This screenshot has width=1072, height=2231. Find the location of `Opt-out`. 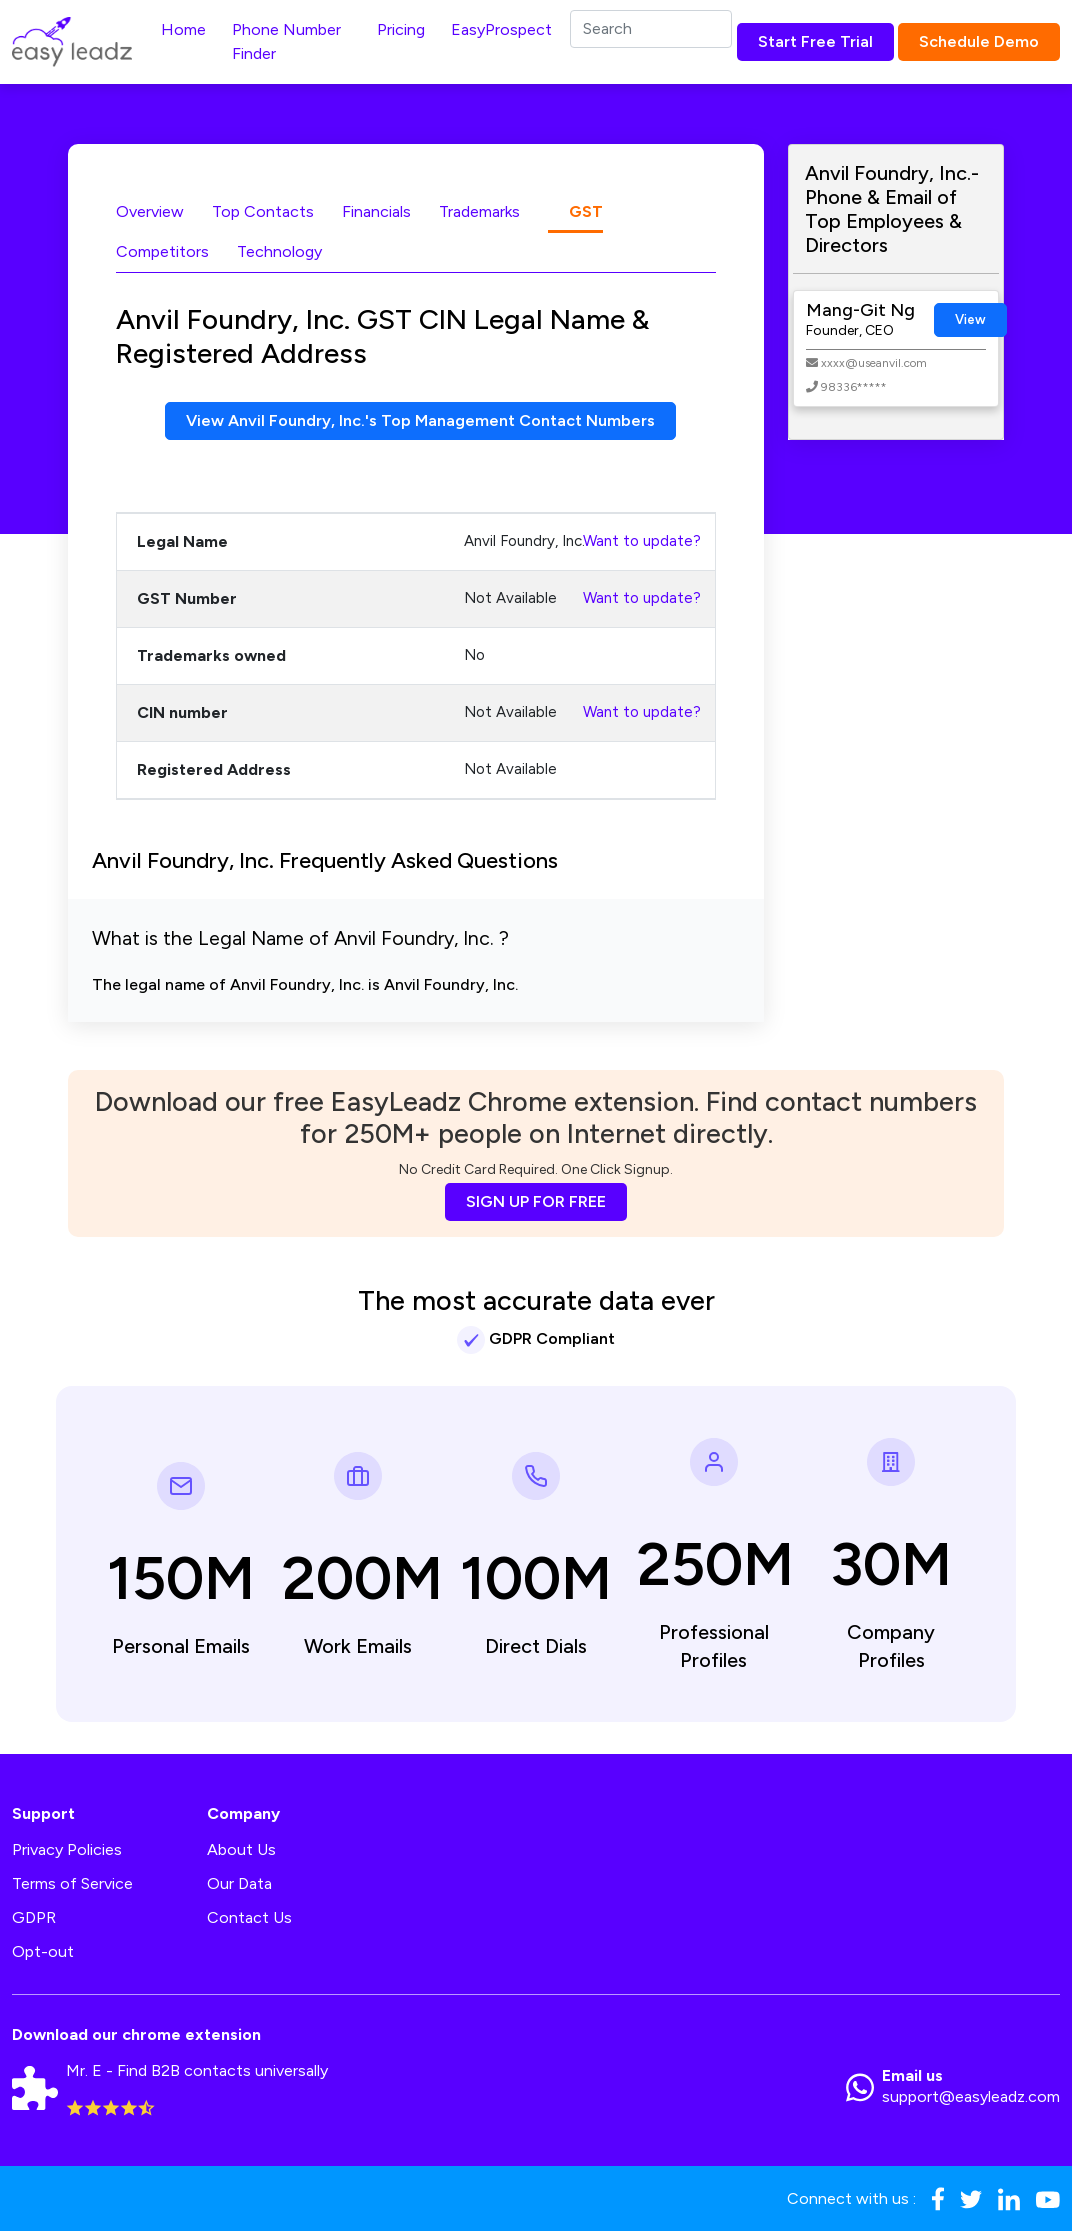

Opt-out is located at coordinates (43, 1951).